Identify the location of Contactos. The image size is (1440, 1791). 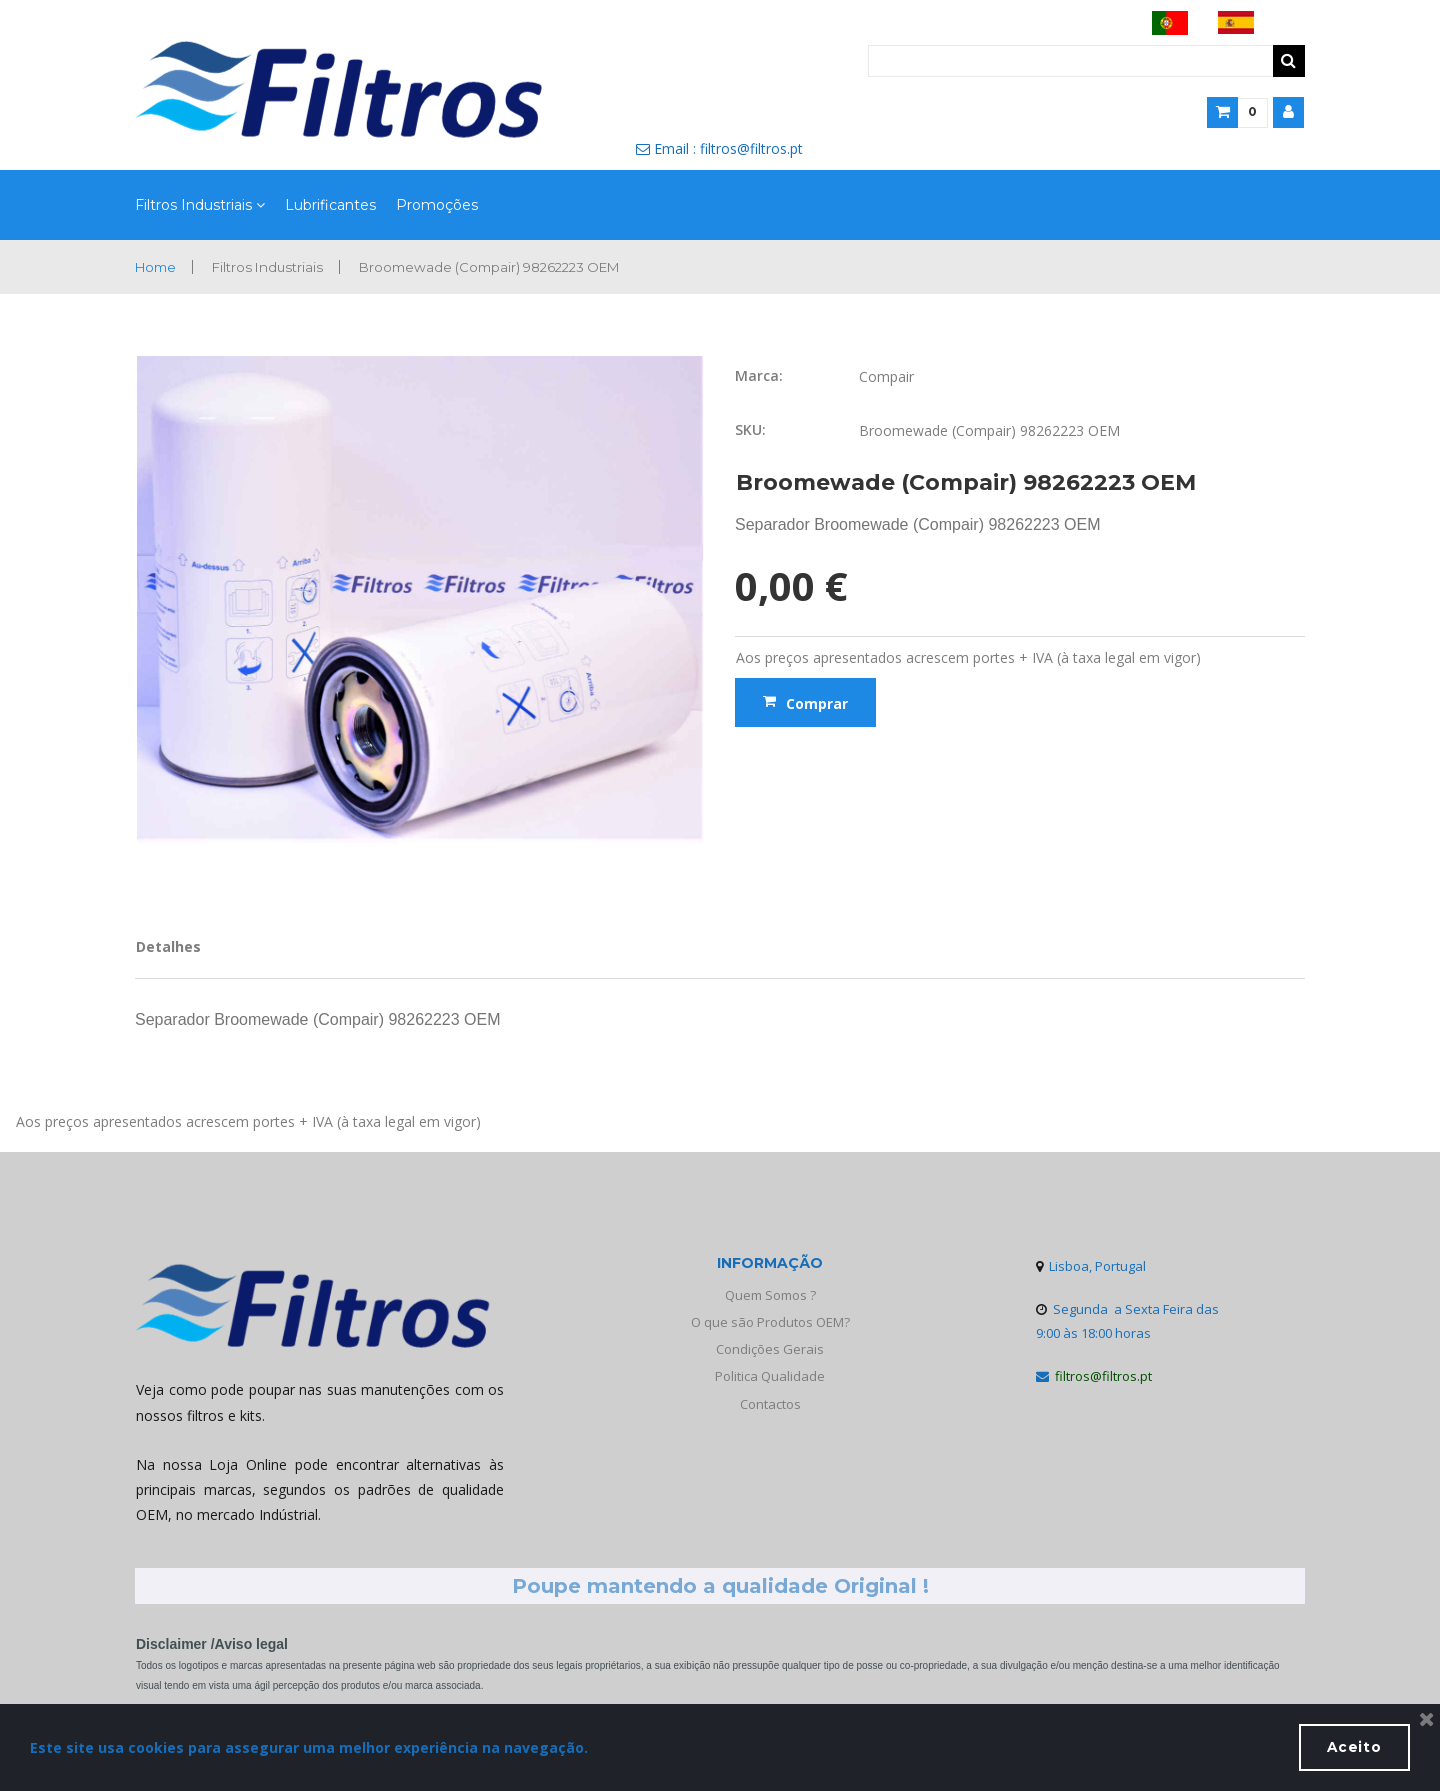
(770, 1404).